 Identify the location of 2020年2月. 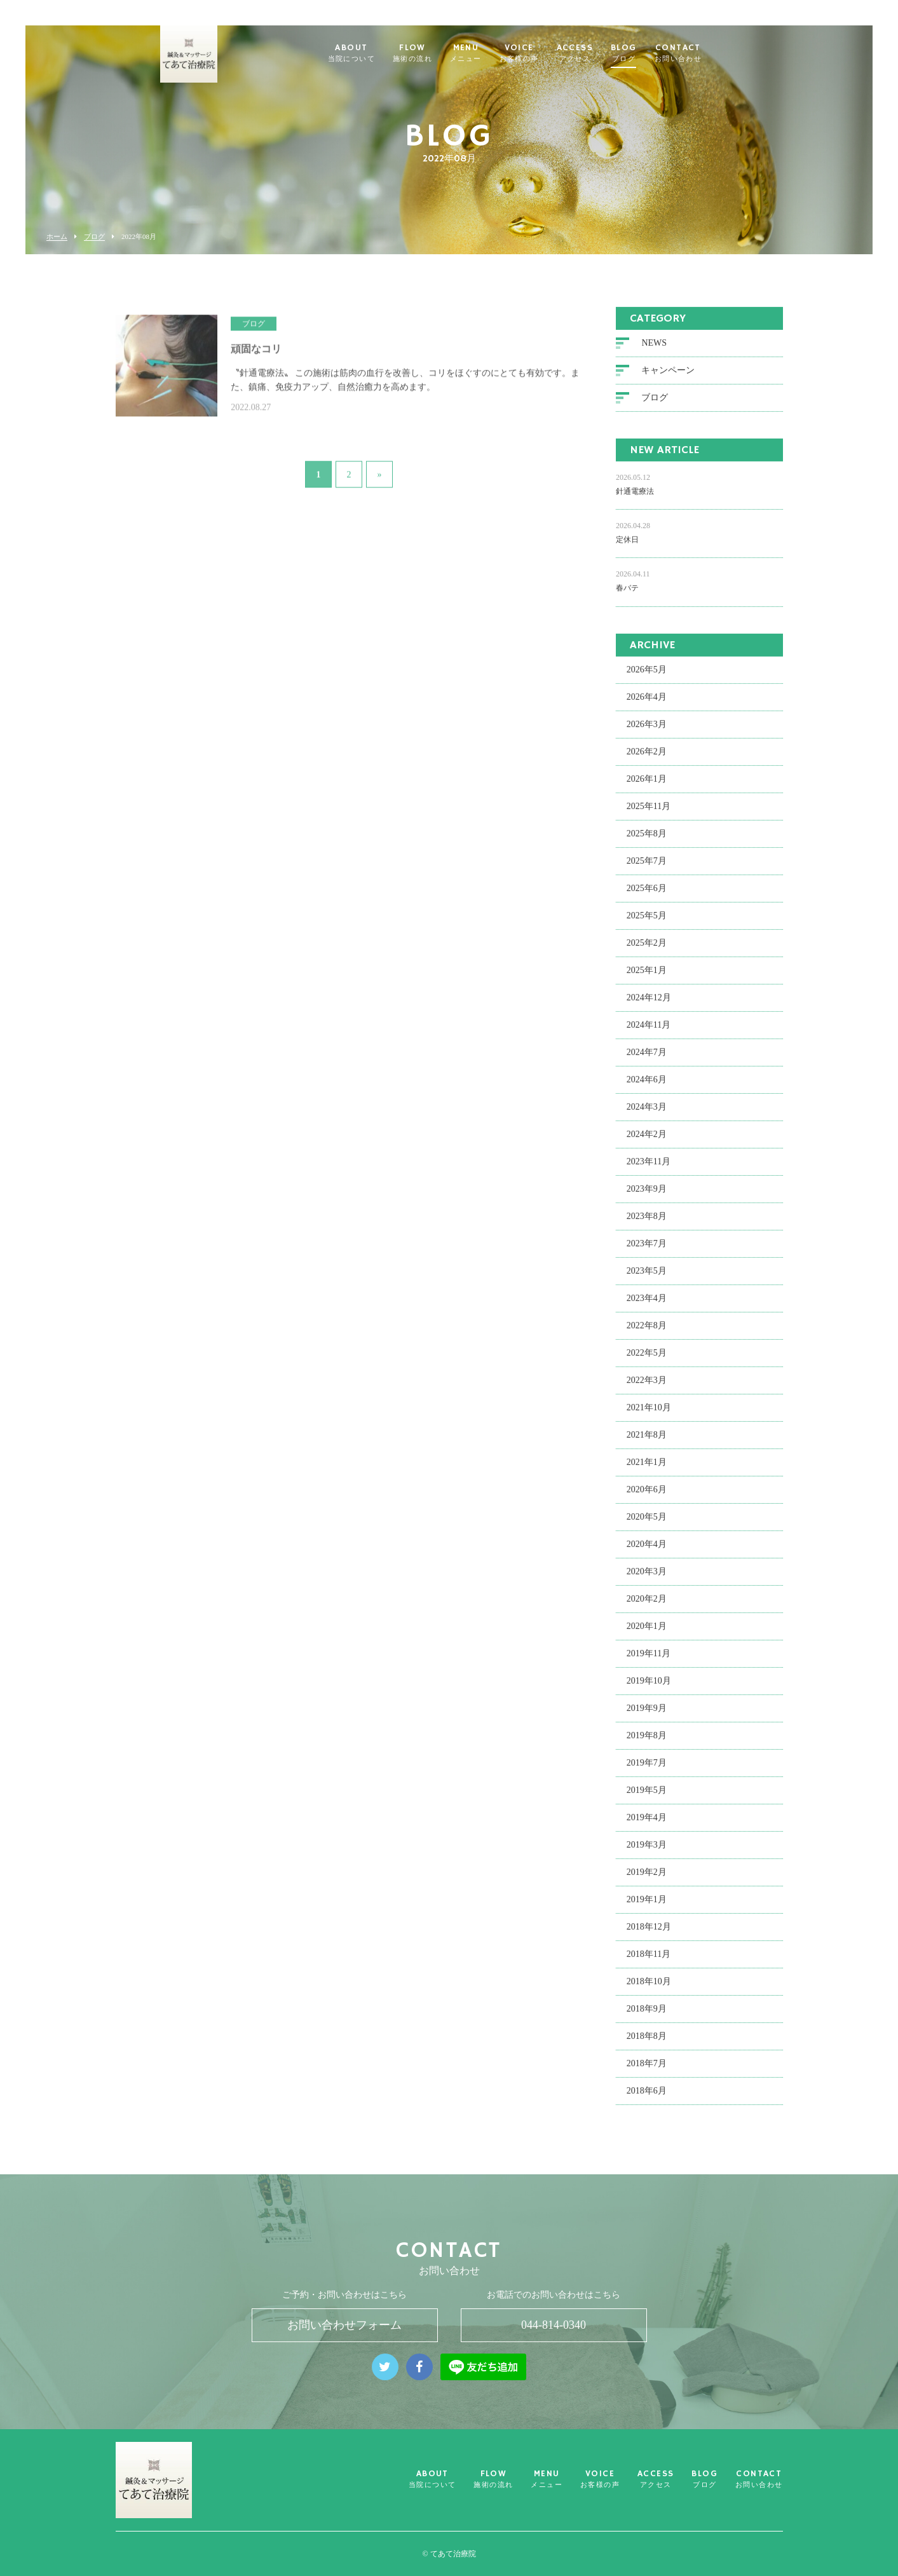
(647, 1606).